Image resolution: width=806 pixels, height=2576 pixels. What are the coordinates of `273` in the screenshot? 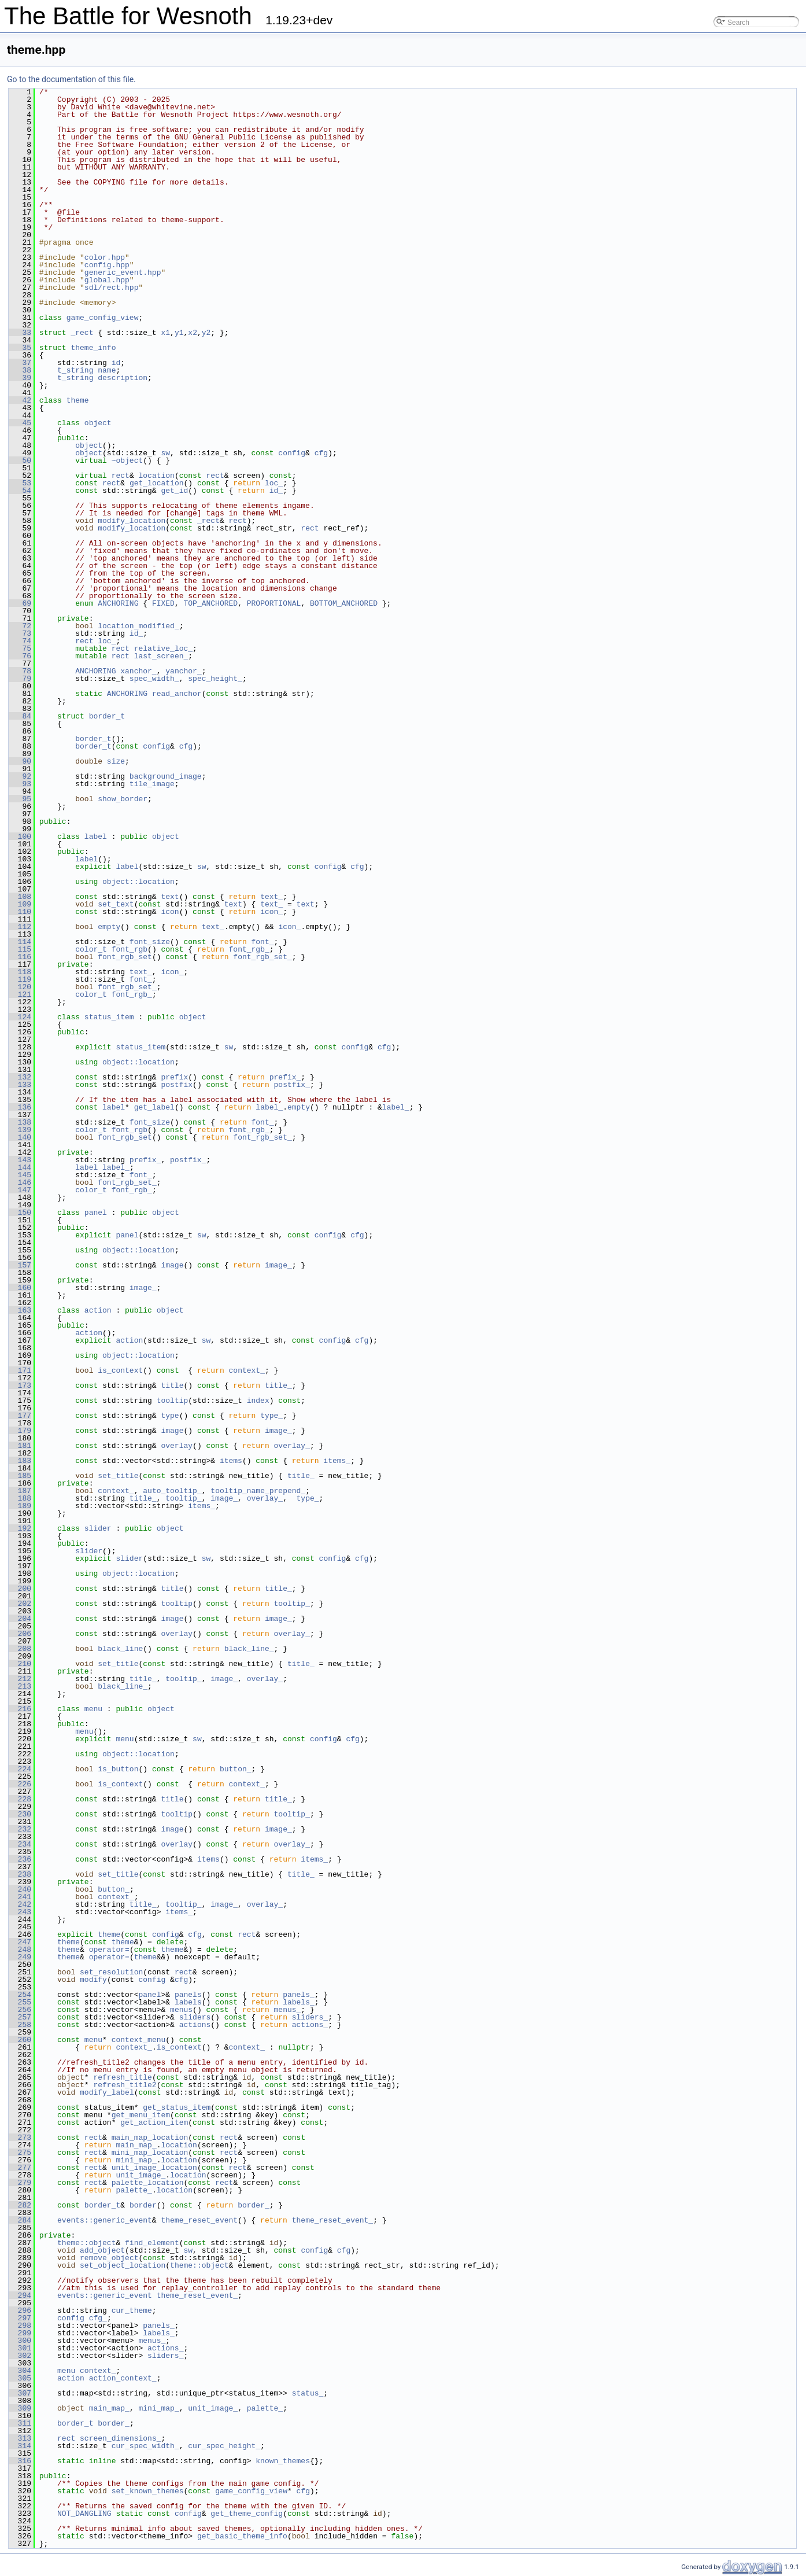 It's located at (20, 2137).